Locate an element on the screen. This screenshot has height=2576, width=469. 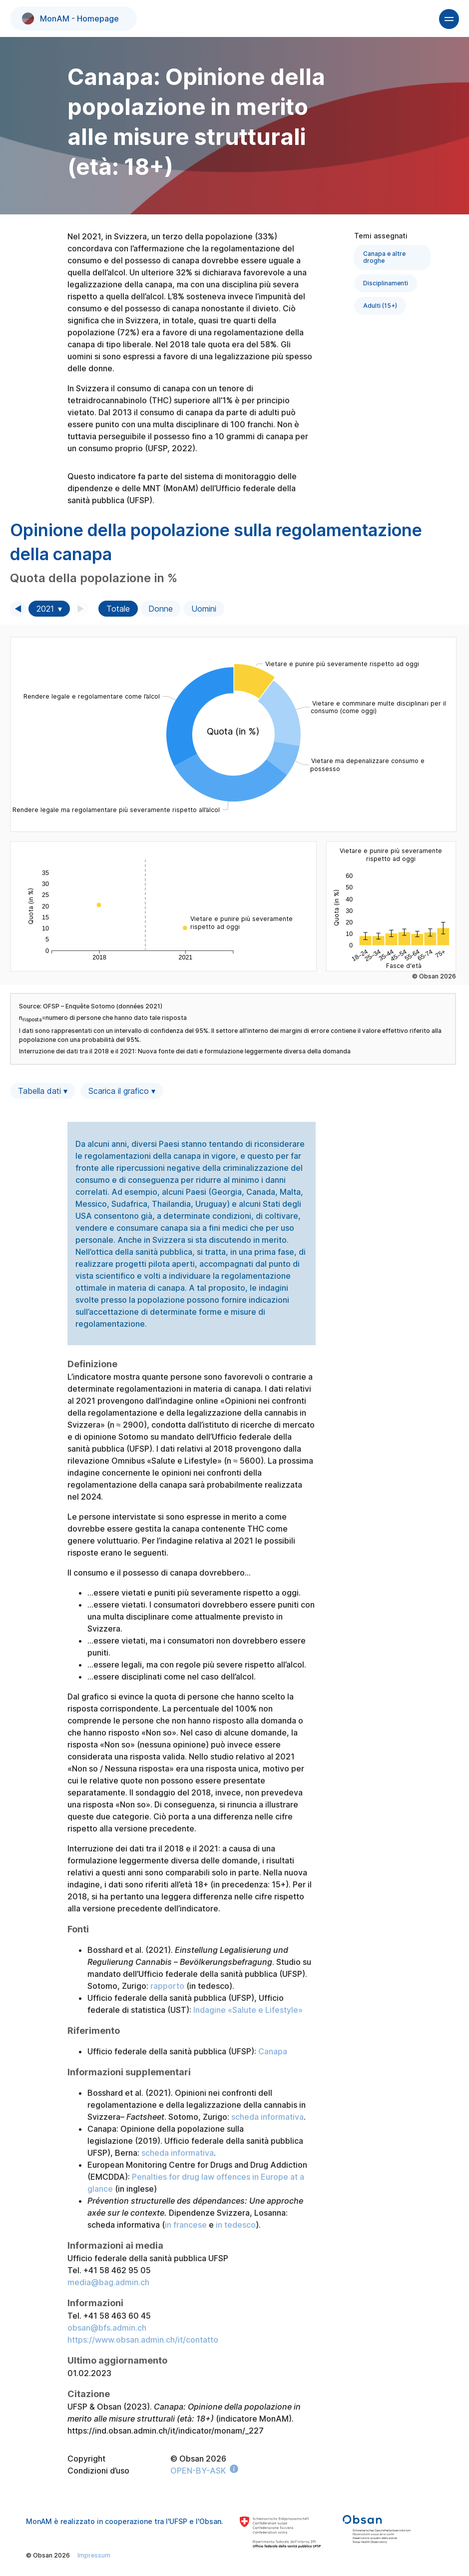
scheda informativa is located at coordinates (267, 2117).